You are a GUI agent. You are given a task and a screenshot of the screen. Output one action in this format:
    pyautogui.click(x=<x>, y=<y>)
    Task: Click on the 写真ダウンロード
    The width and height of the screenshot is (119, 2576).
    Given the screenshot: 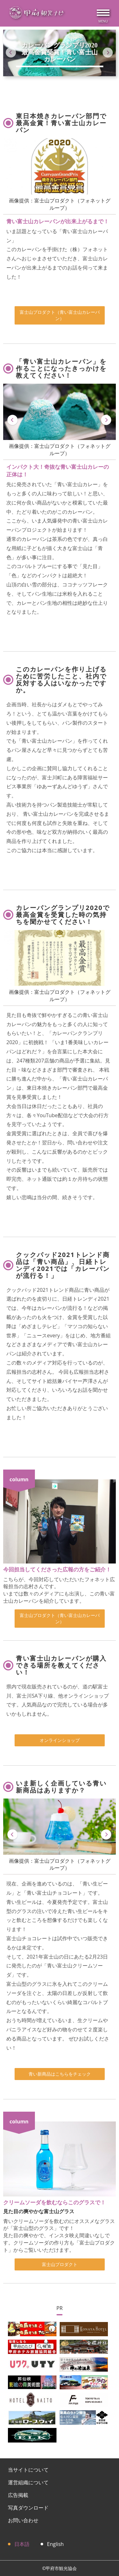 What is the action you would take?
    pyautogui.click(x=28, y=2507)
    